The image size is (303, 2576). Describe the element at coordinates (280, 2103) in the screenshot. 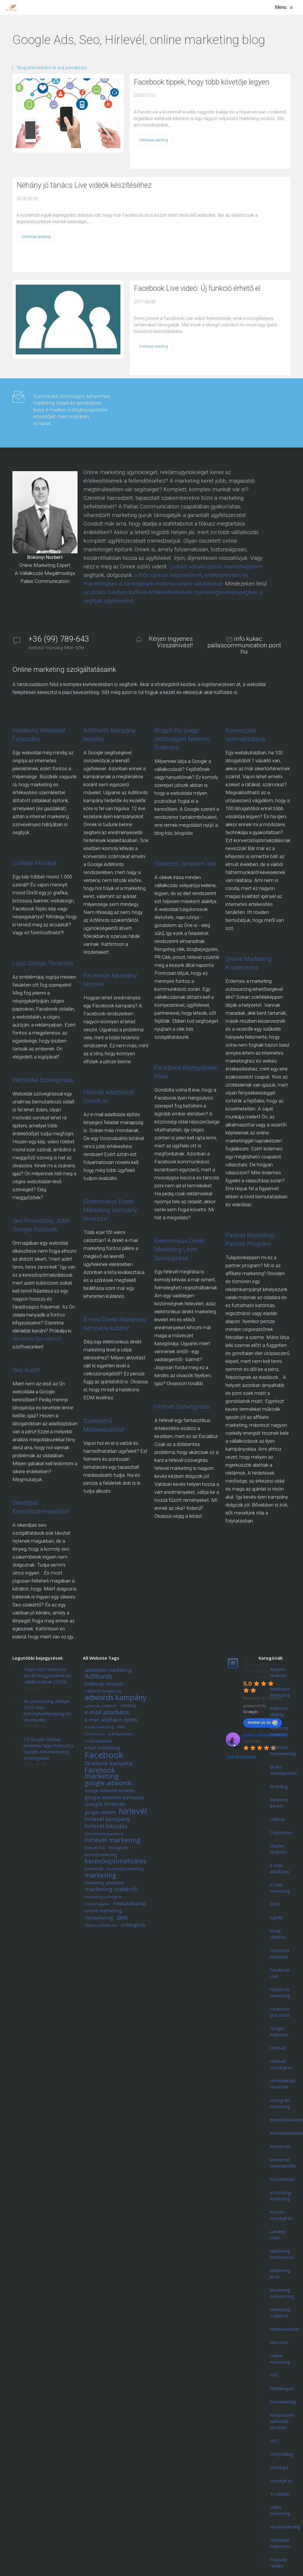

I see `Instagram marketing` at that location.